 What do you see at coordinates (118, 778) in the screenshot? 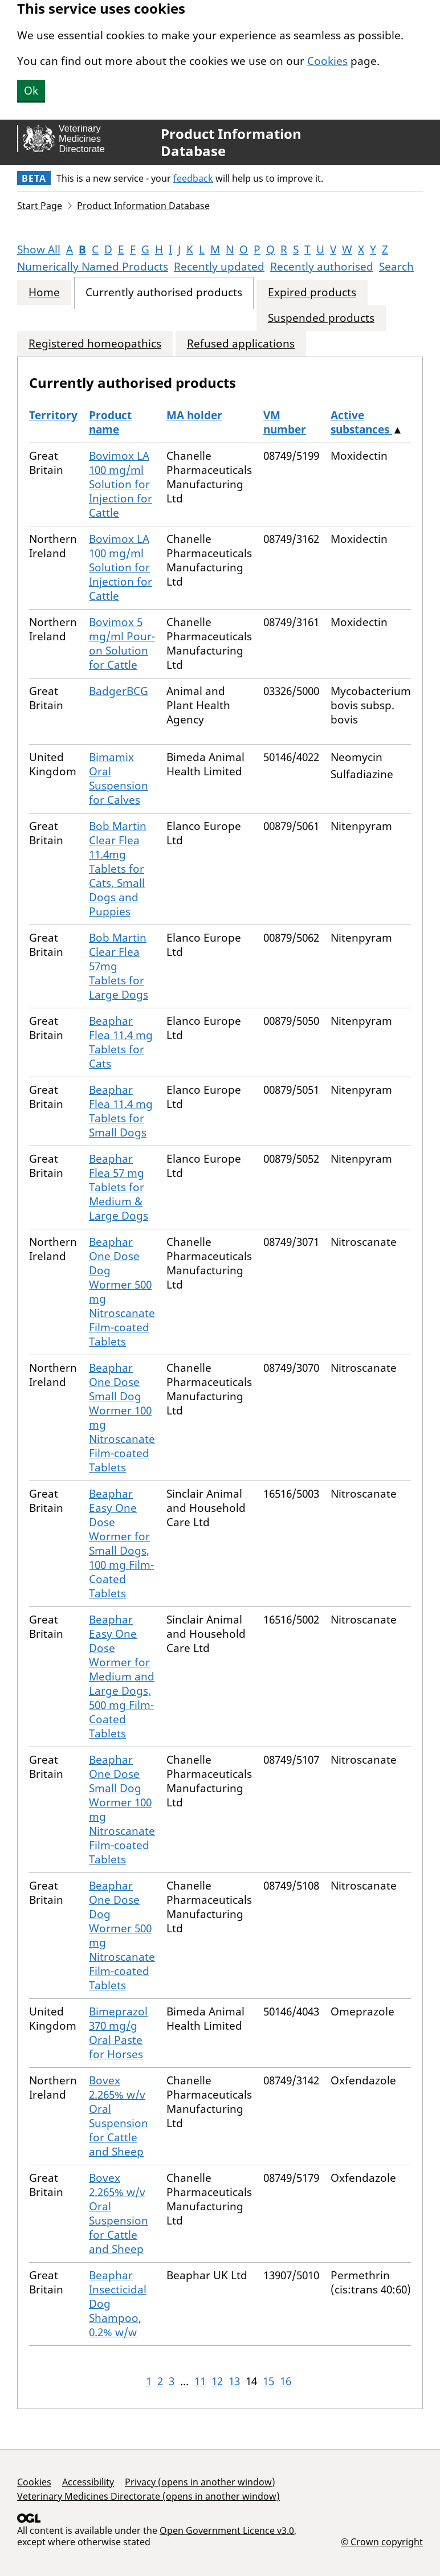
I see `Bimamix Oral Suspension for Calves` at bounding box center [118, 778].